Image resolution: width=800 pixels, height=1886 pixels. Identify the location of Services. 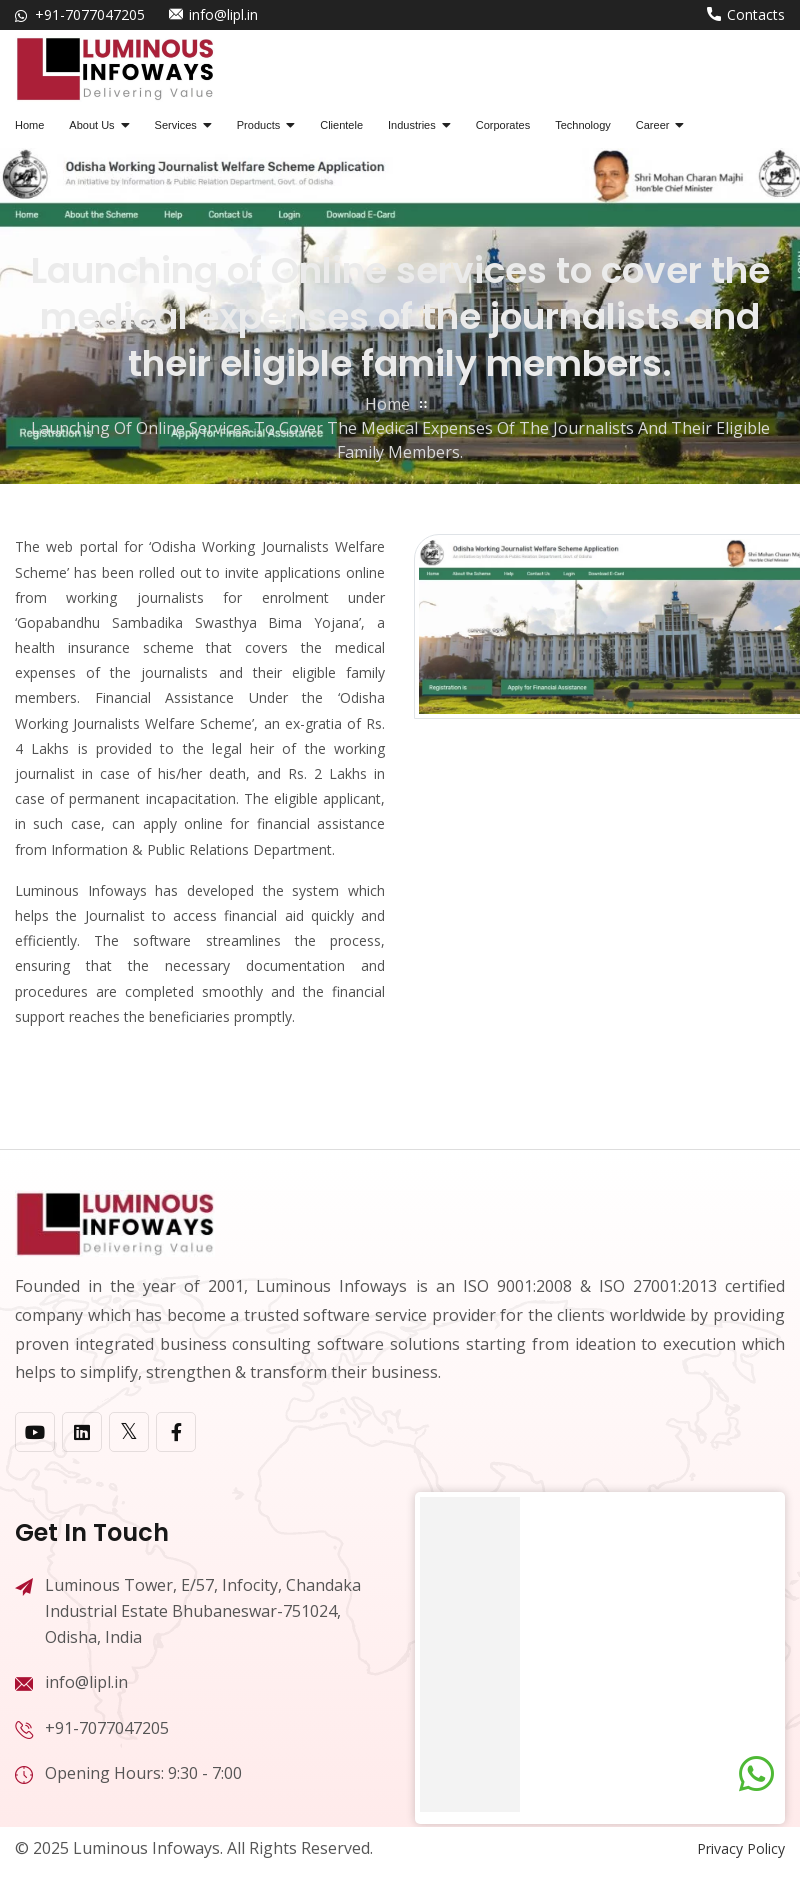
(176, 125).